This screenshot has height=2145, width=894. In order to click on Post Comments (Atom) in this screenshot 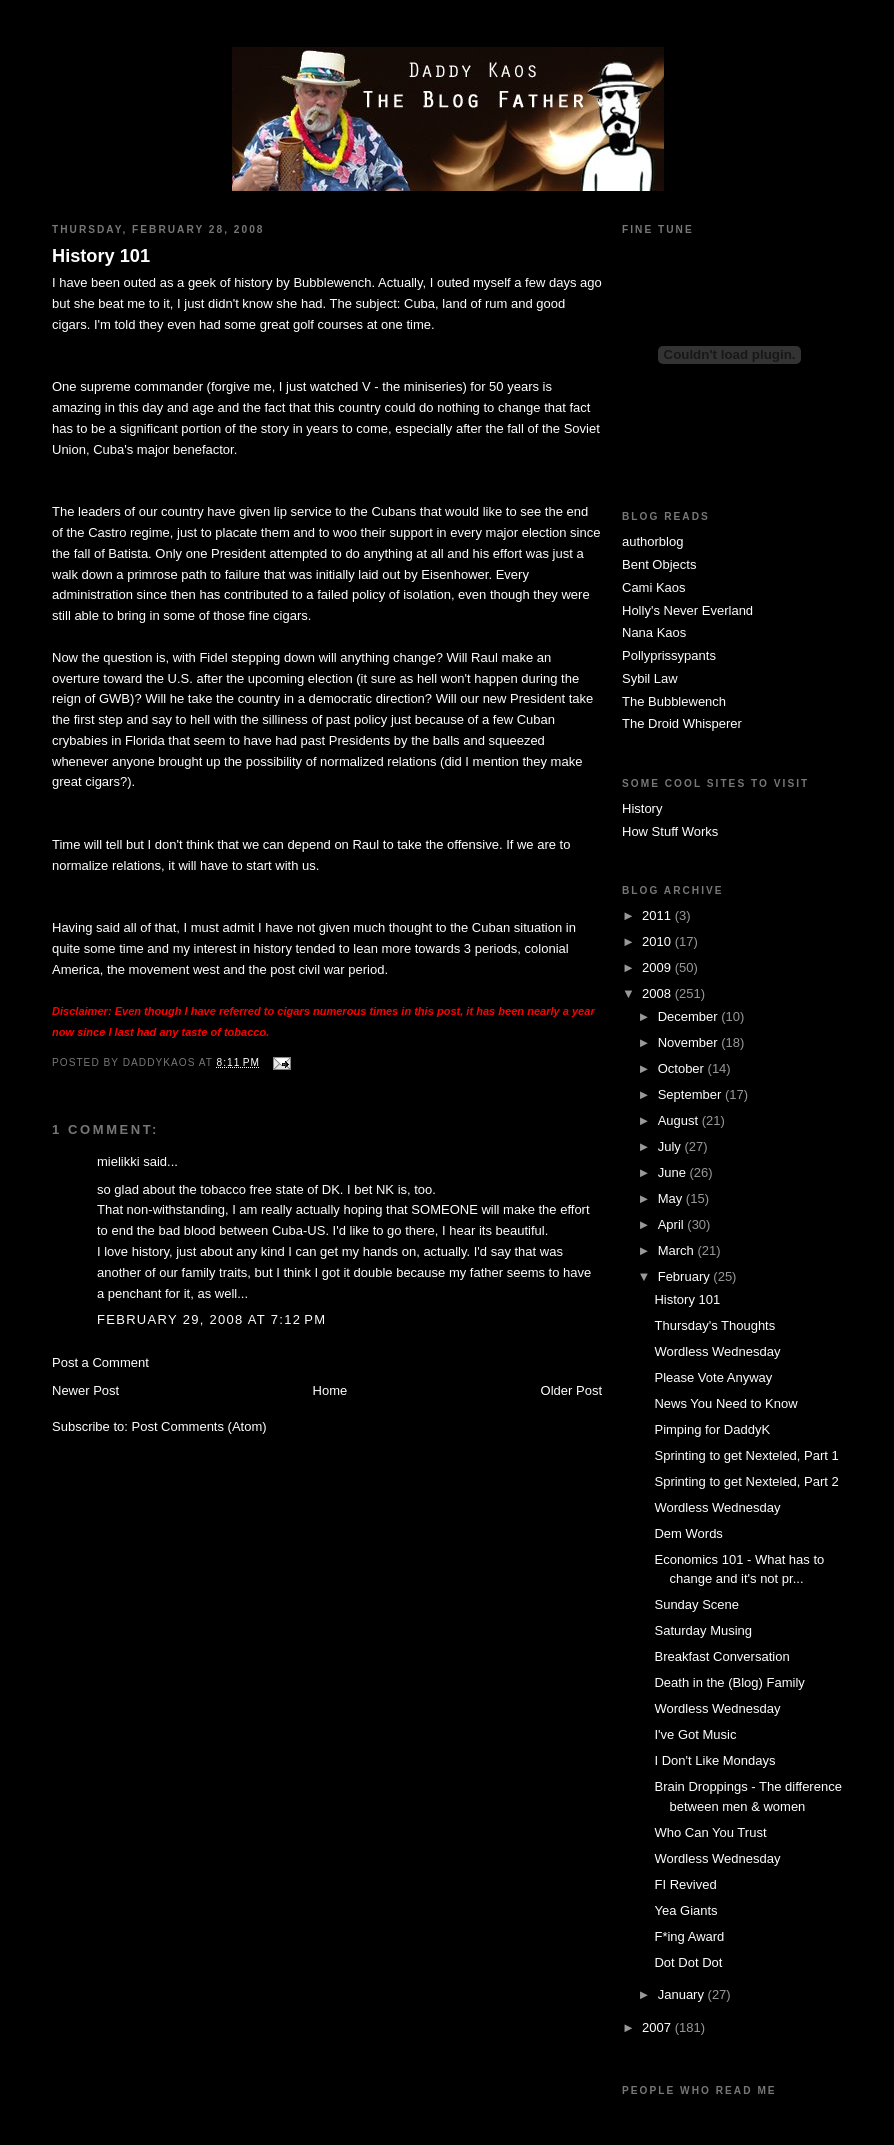, I will do `click(199, 1426)`.